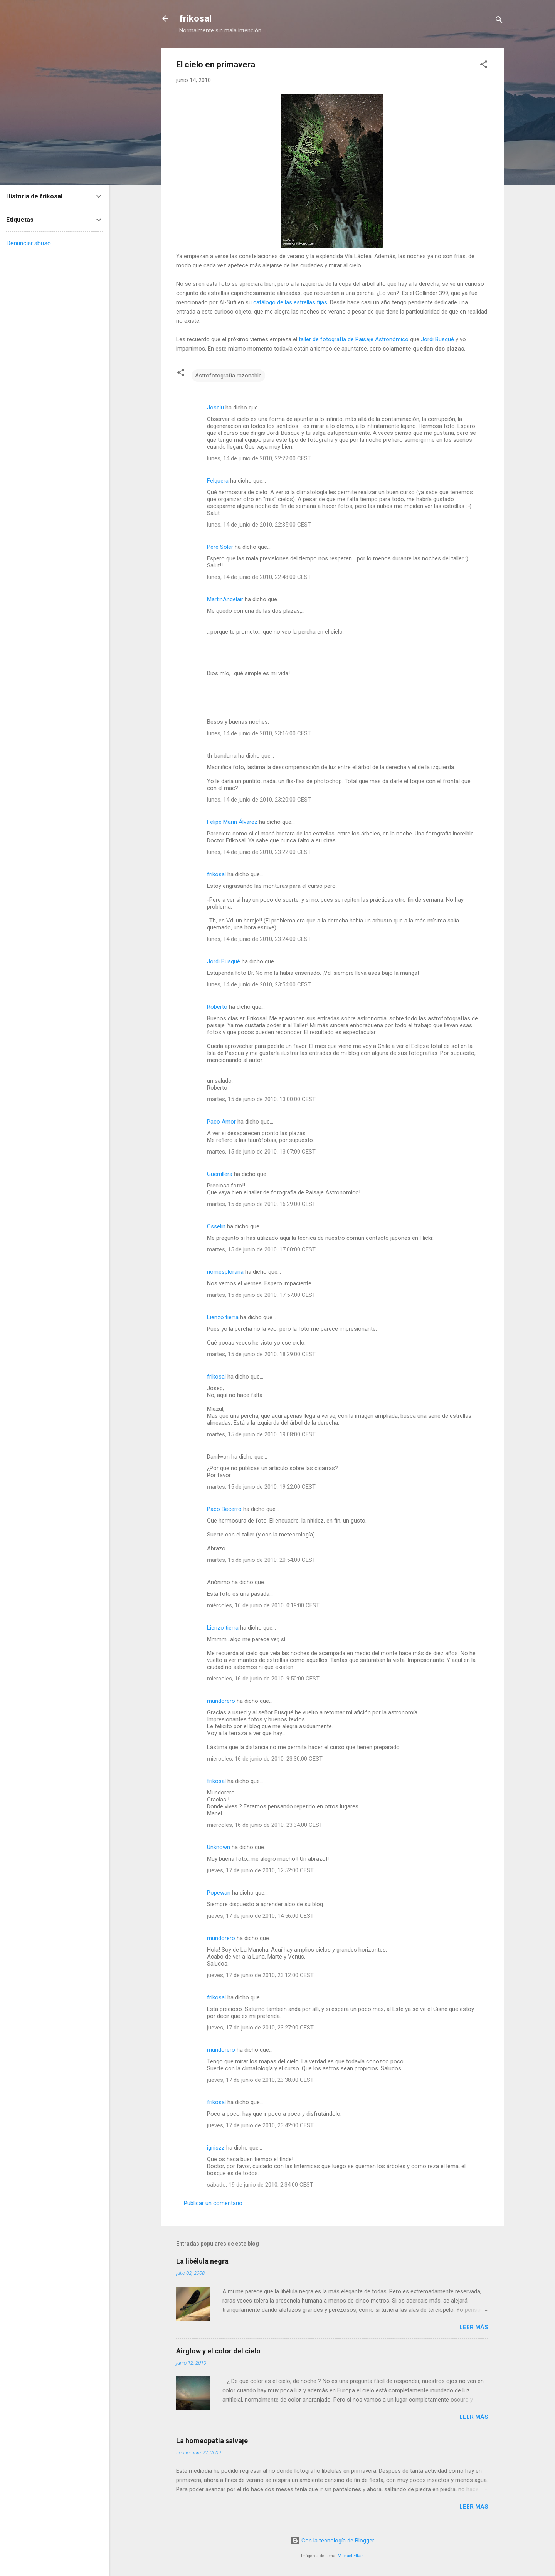 The width and height of the screenshot is (555, 2576). Describe the element at coordinates (473, 2327) in the screenshot. I see `Leer más` at that location.